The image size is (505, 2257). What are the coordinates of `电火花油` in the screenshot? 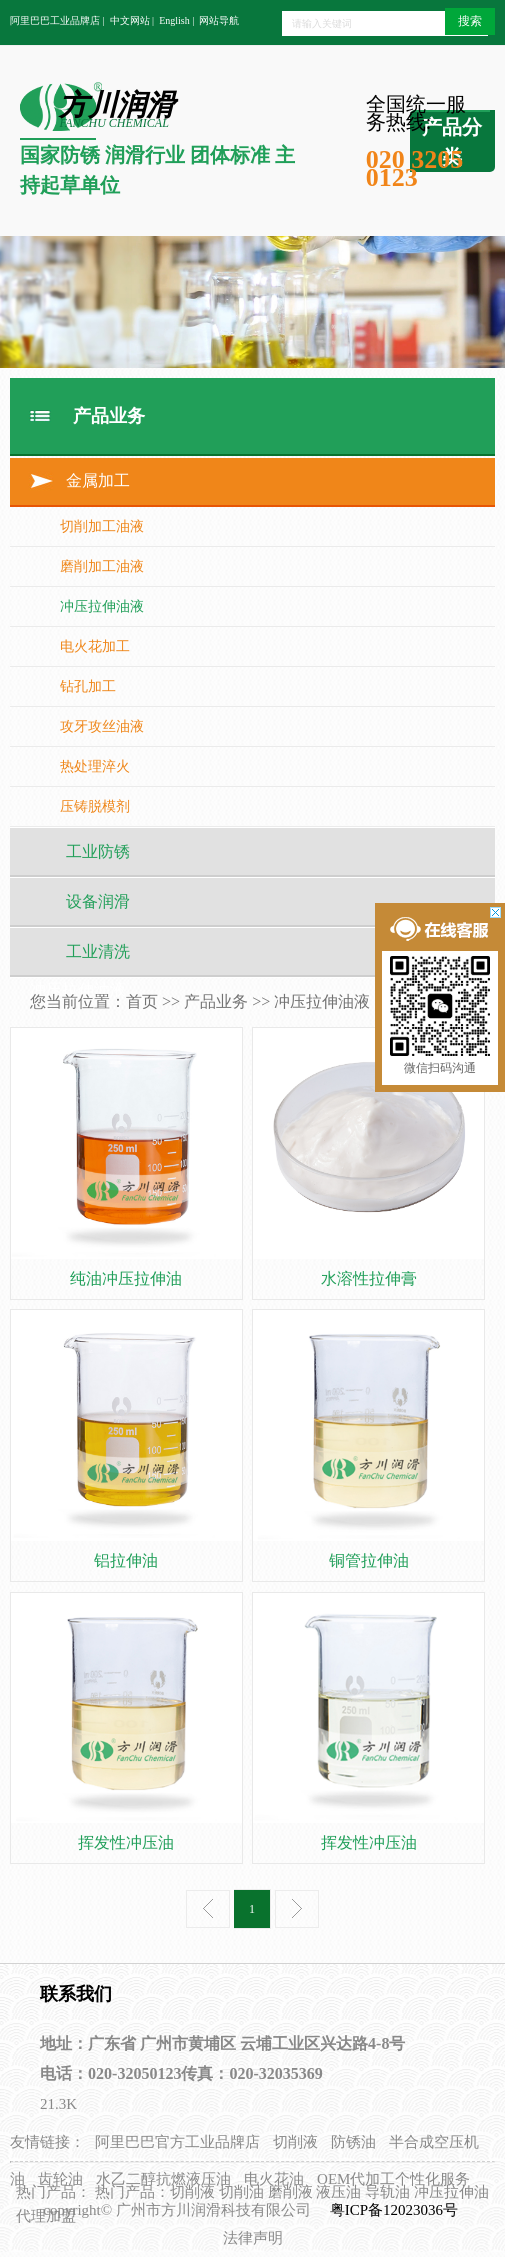 It's located at (274, 2179).